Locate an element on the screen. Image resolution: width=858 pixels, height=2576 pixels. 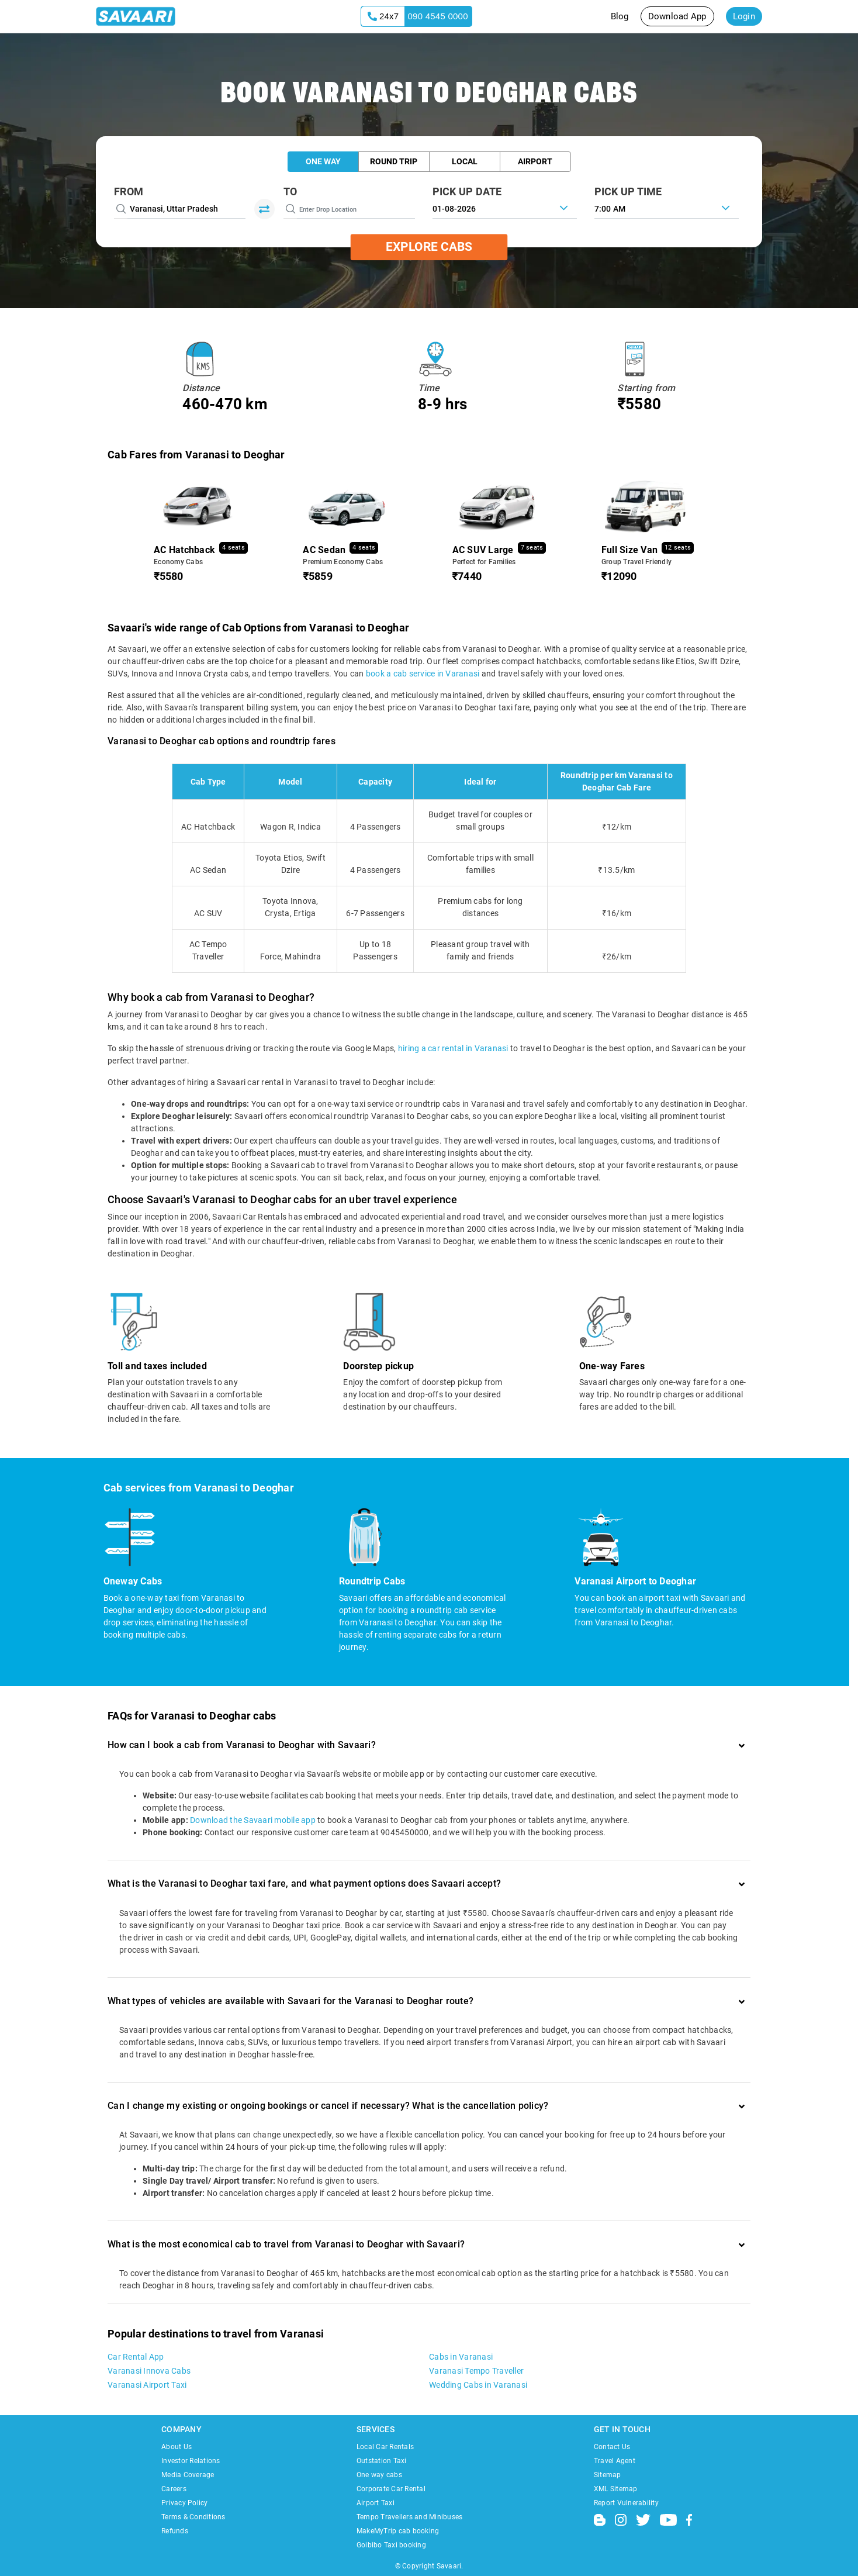
Download App is located at coordinates (677, 16).